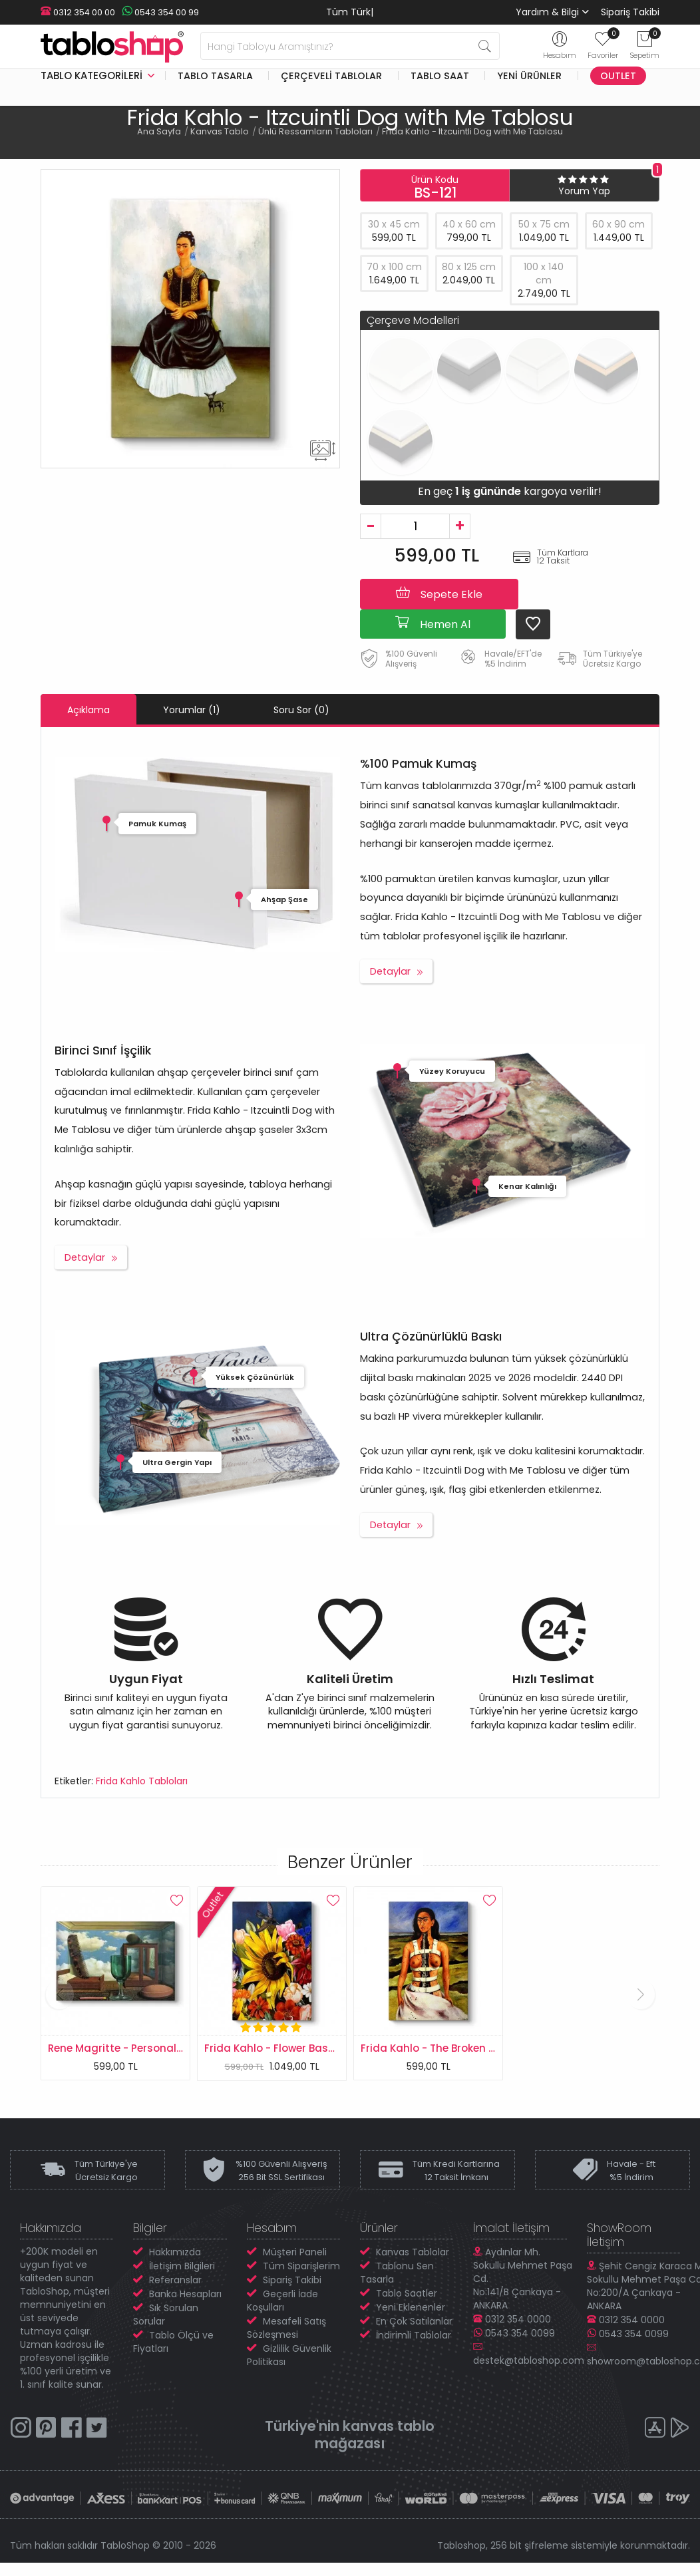 The height and width of the screenshot is (2576, 700). I want to click on Geçerli İade Koşulları, so click(282, 2300).